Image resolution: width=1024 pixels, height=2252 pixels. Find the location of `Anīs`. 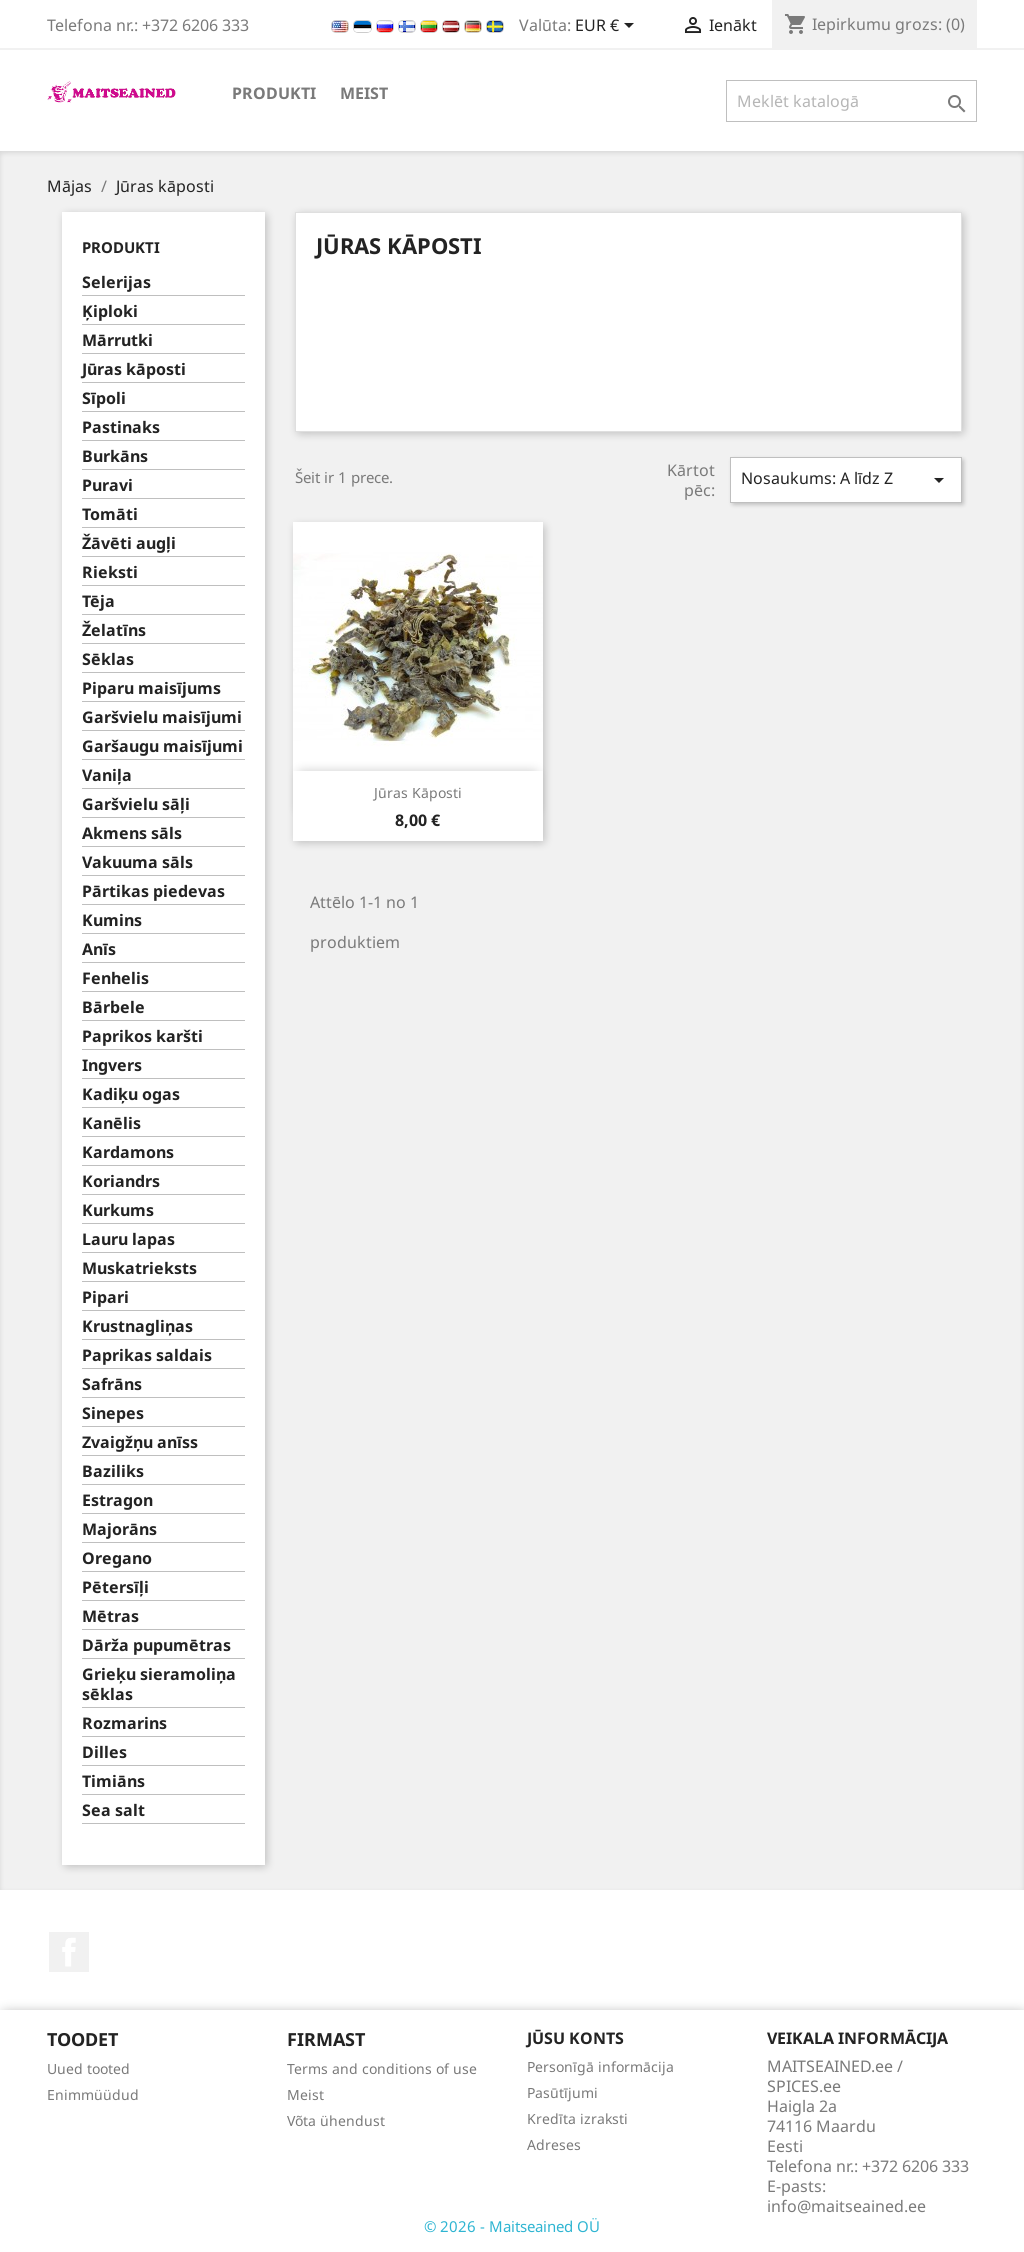

Anīs is located at coordinates (99, 949).